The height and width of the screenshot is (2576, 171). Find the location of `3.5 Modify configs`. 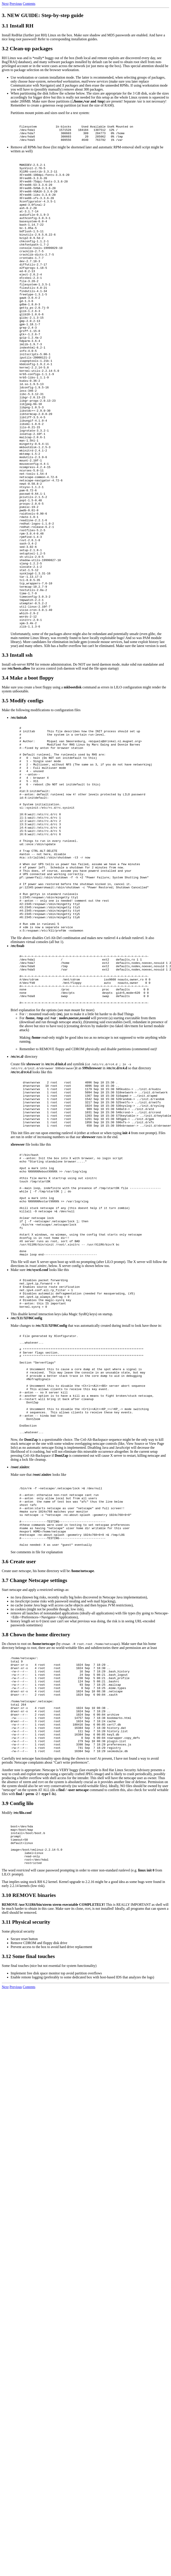

3.5 Modify configs is located at coordinates (23, 799).